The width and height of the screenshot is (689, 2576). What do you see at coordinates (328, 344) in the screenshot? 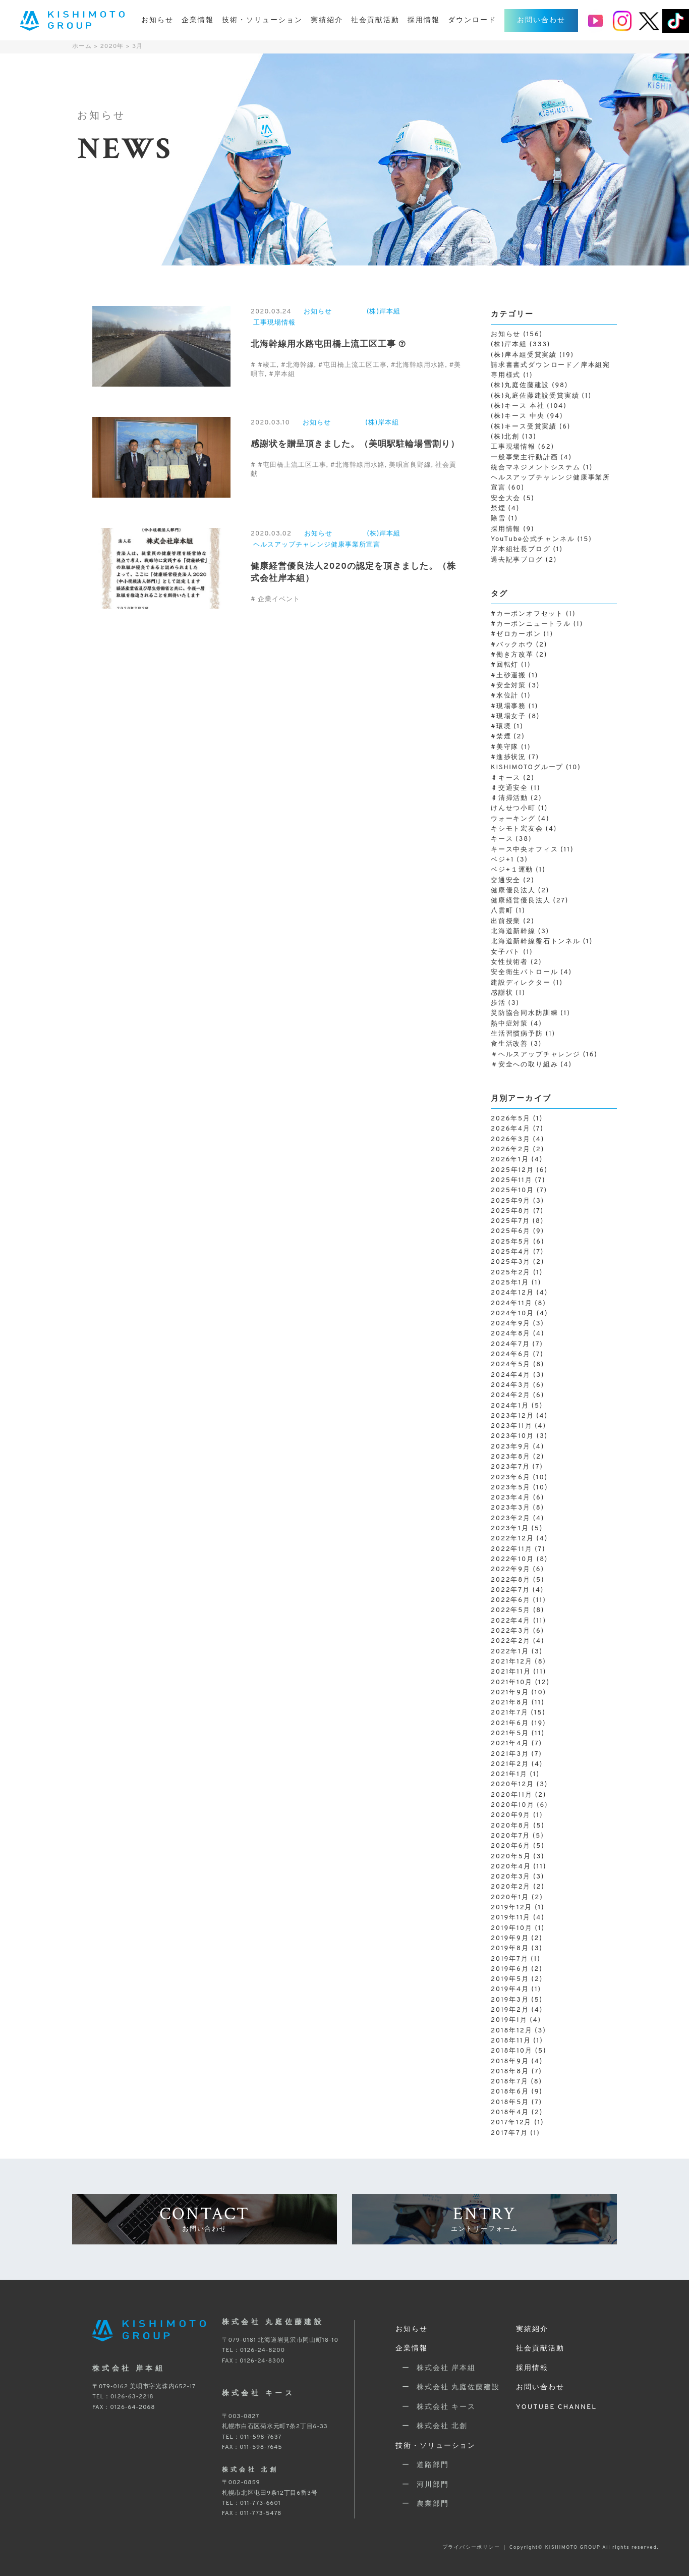
I see `北海幹線用水路屯田橋上流工区工事 ⑦` at bounding box center [328, 344].